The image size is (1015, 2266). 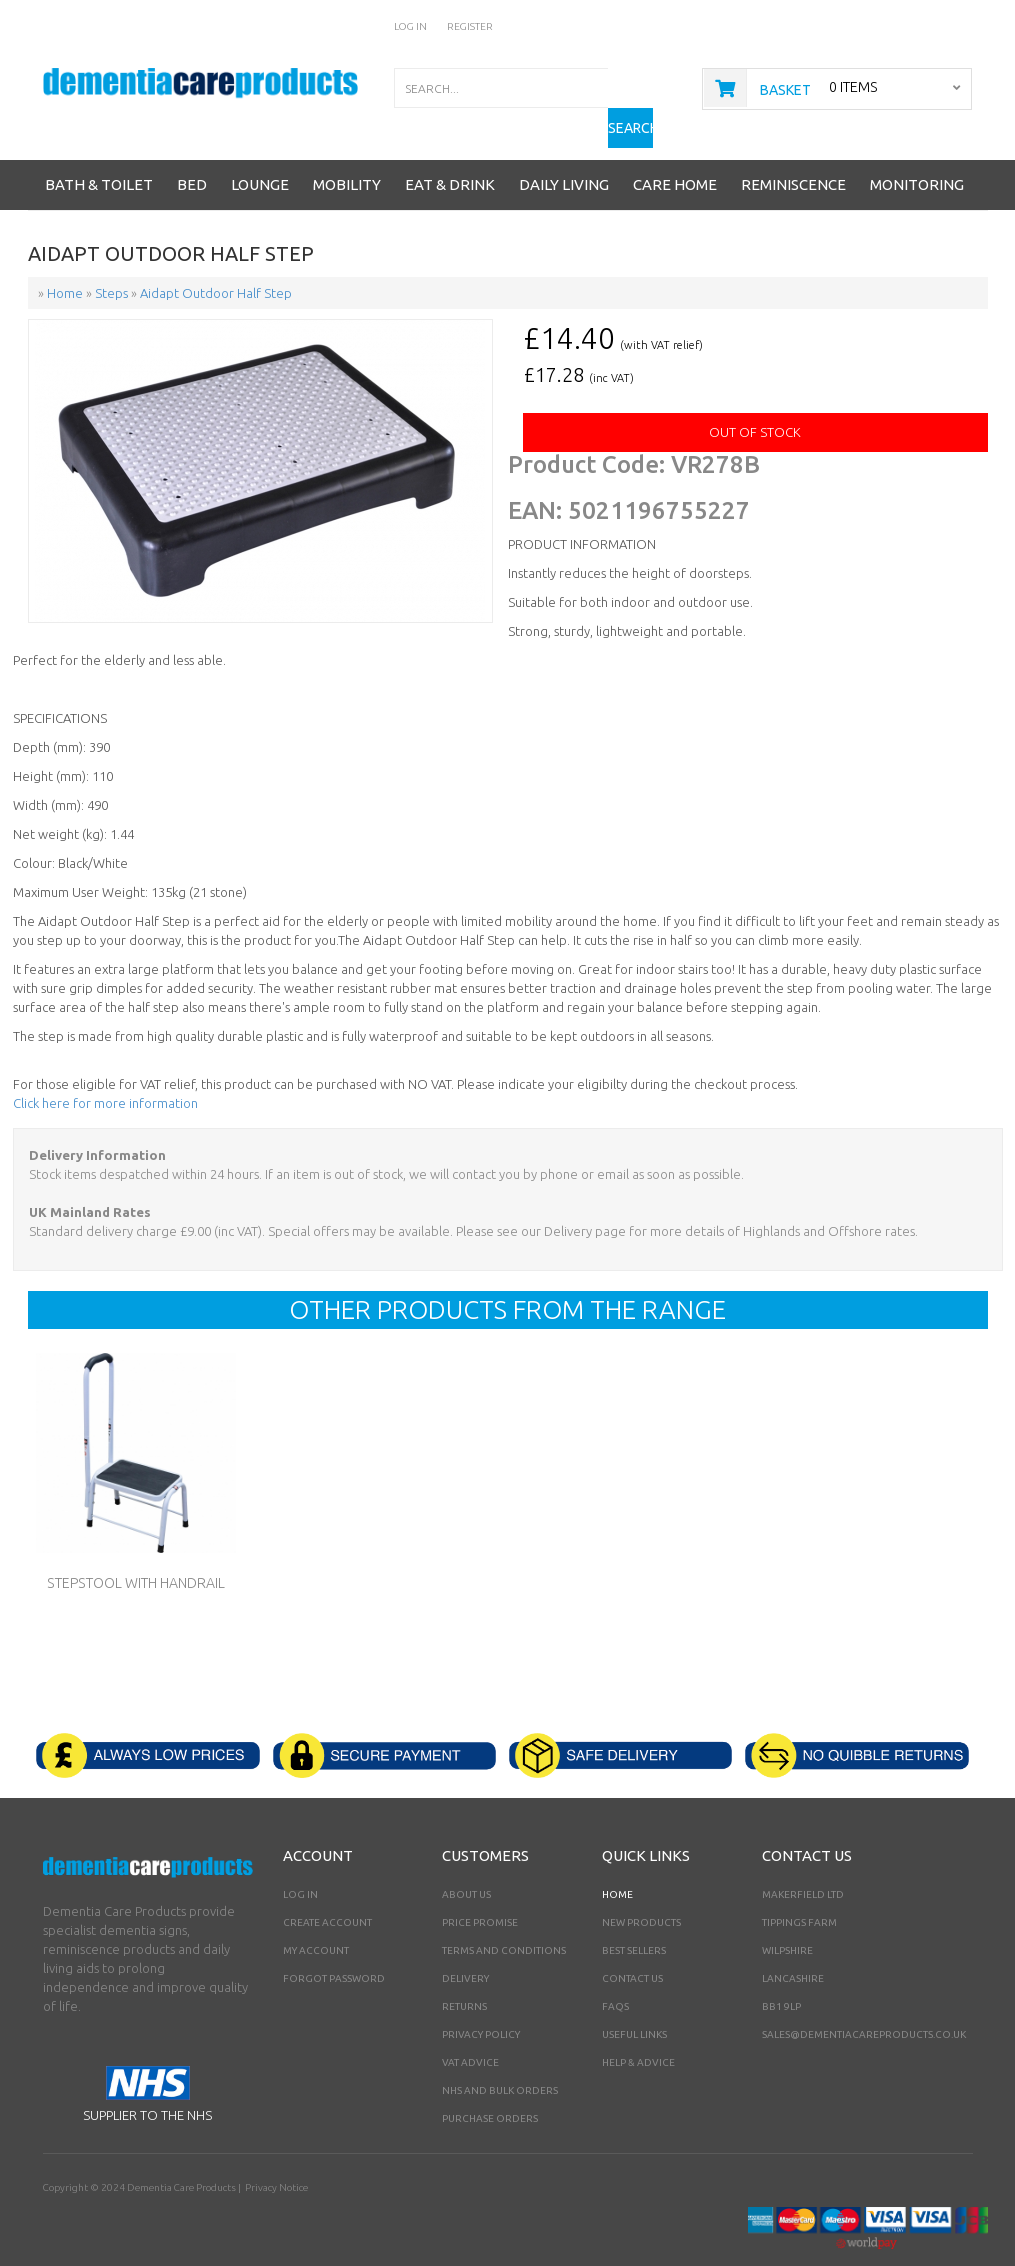 I want to click on Help & Advice, so click(x=638, y=2031).